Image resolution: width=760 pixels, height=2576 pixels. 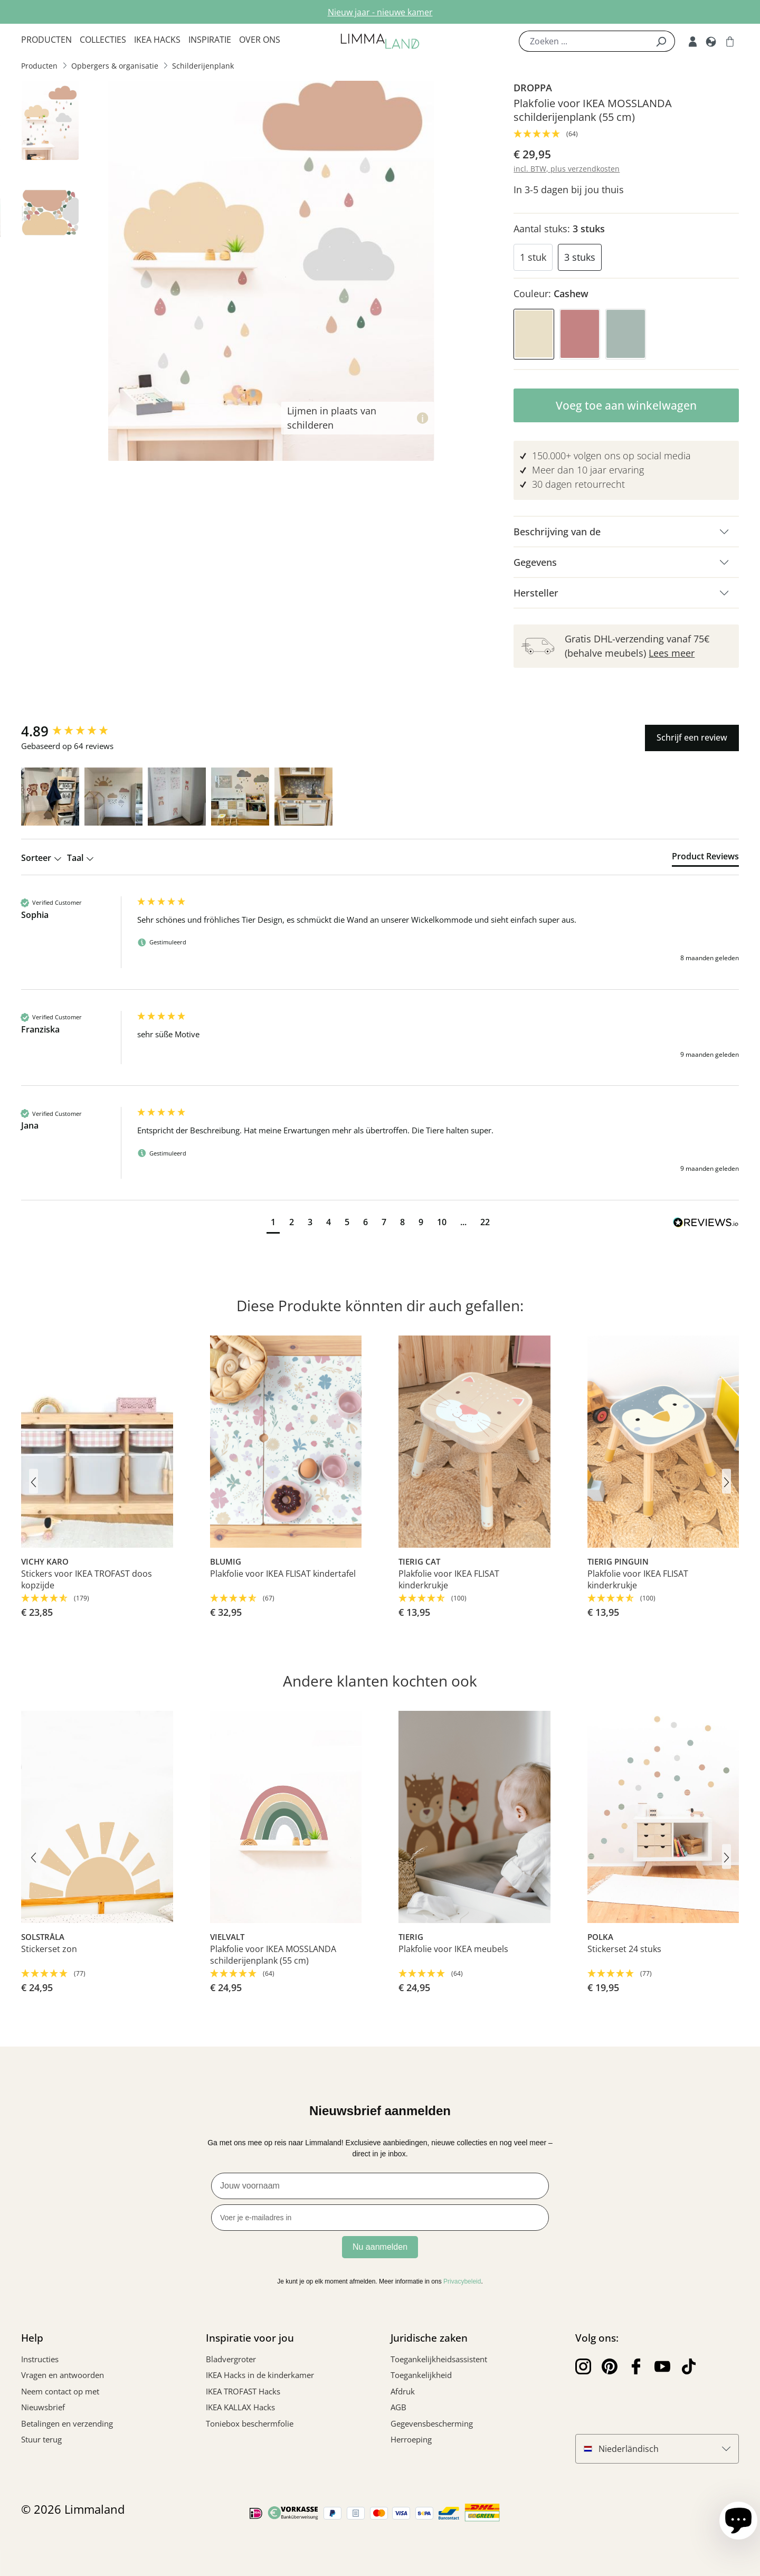 What do you see at coordinates (43, 2407) in the screenshot?
I see `Nieuwsbrief` at bounding box center [43, 2407].